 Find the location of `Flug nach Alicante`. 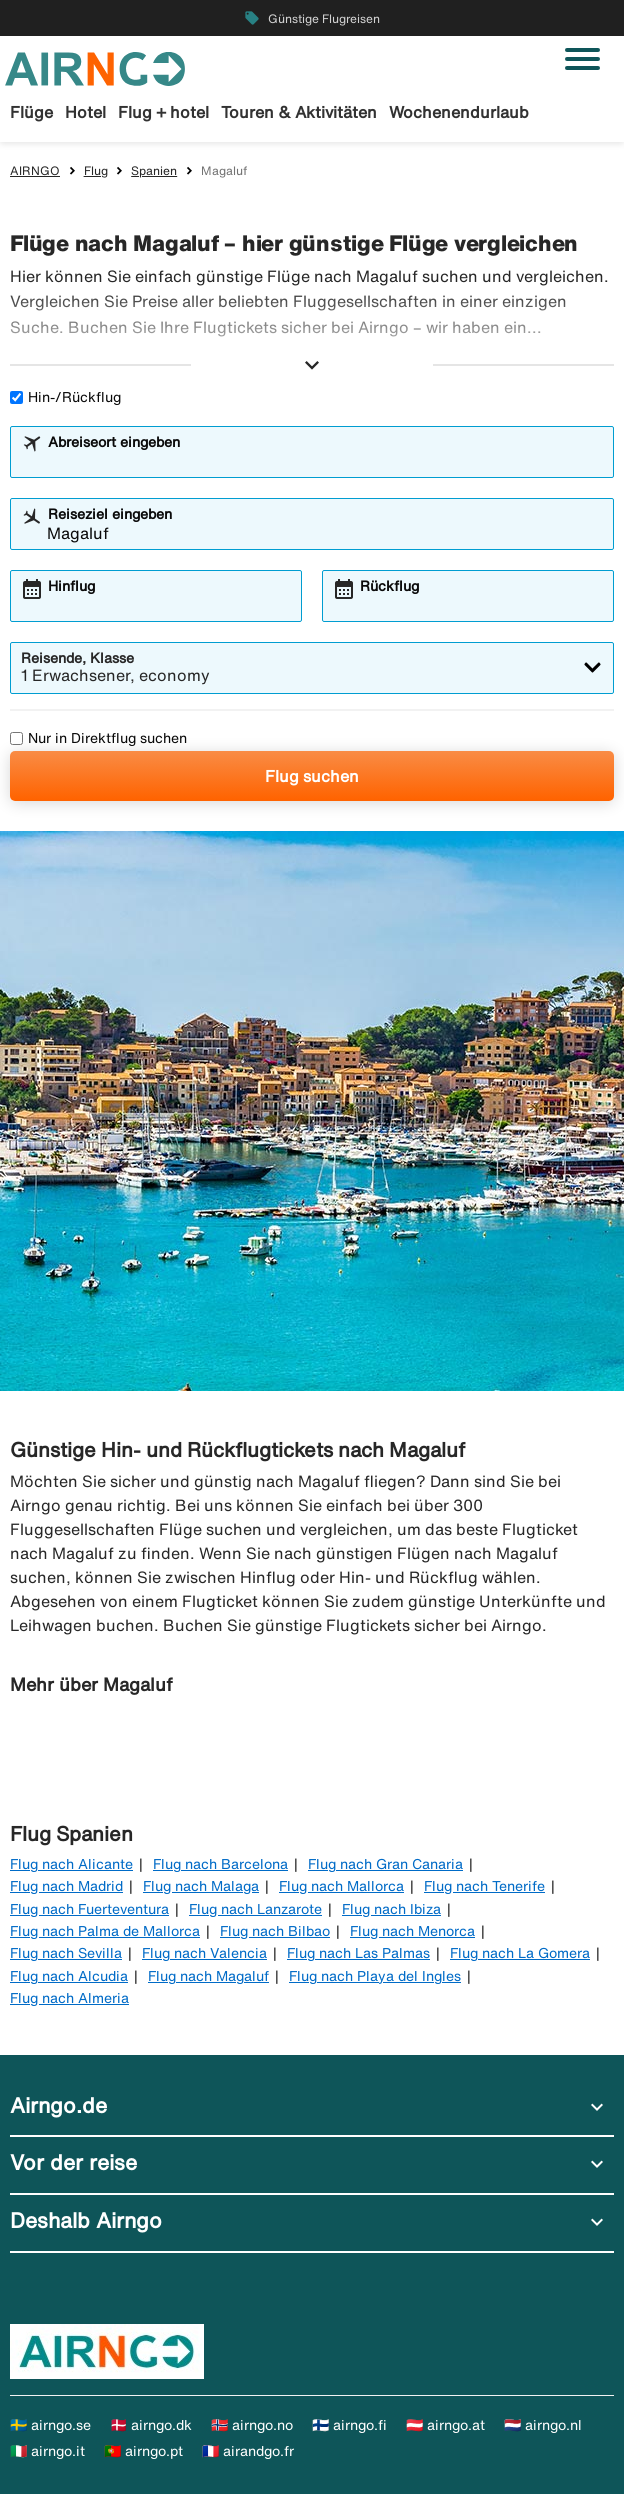

Flug nach Alicante is located at coordinates (71, 1864).